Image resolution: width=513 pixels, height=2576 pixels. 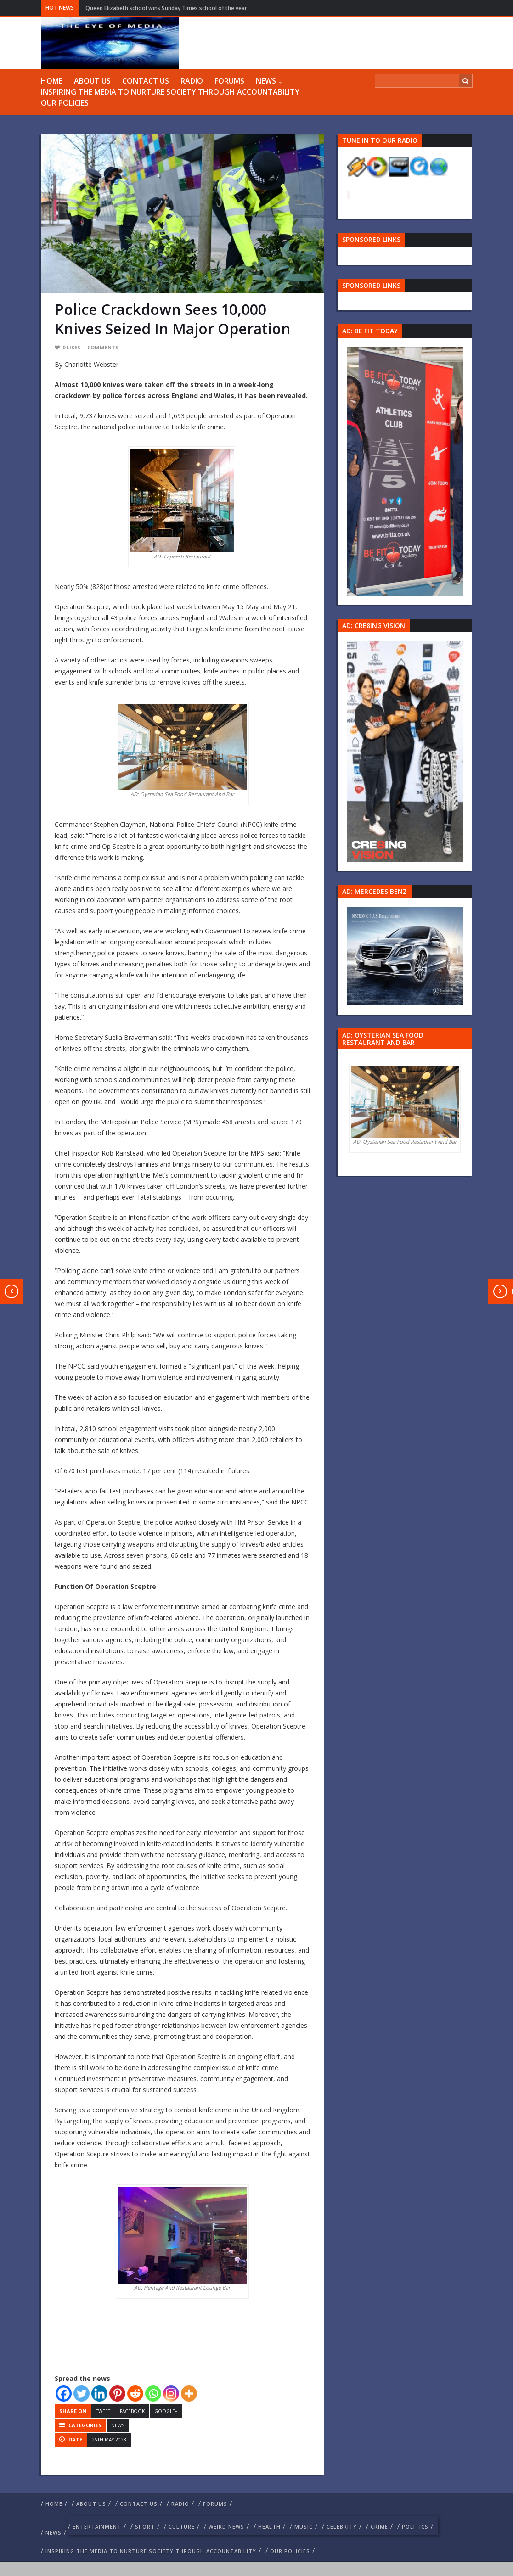 I want to click on [More], so click(x=189, y=2393).